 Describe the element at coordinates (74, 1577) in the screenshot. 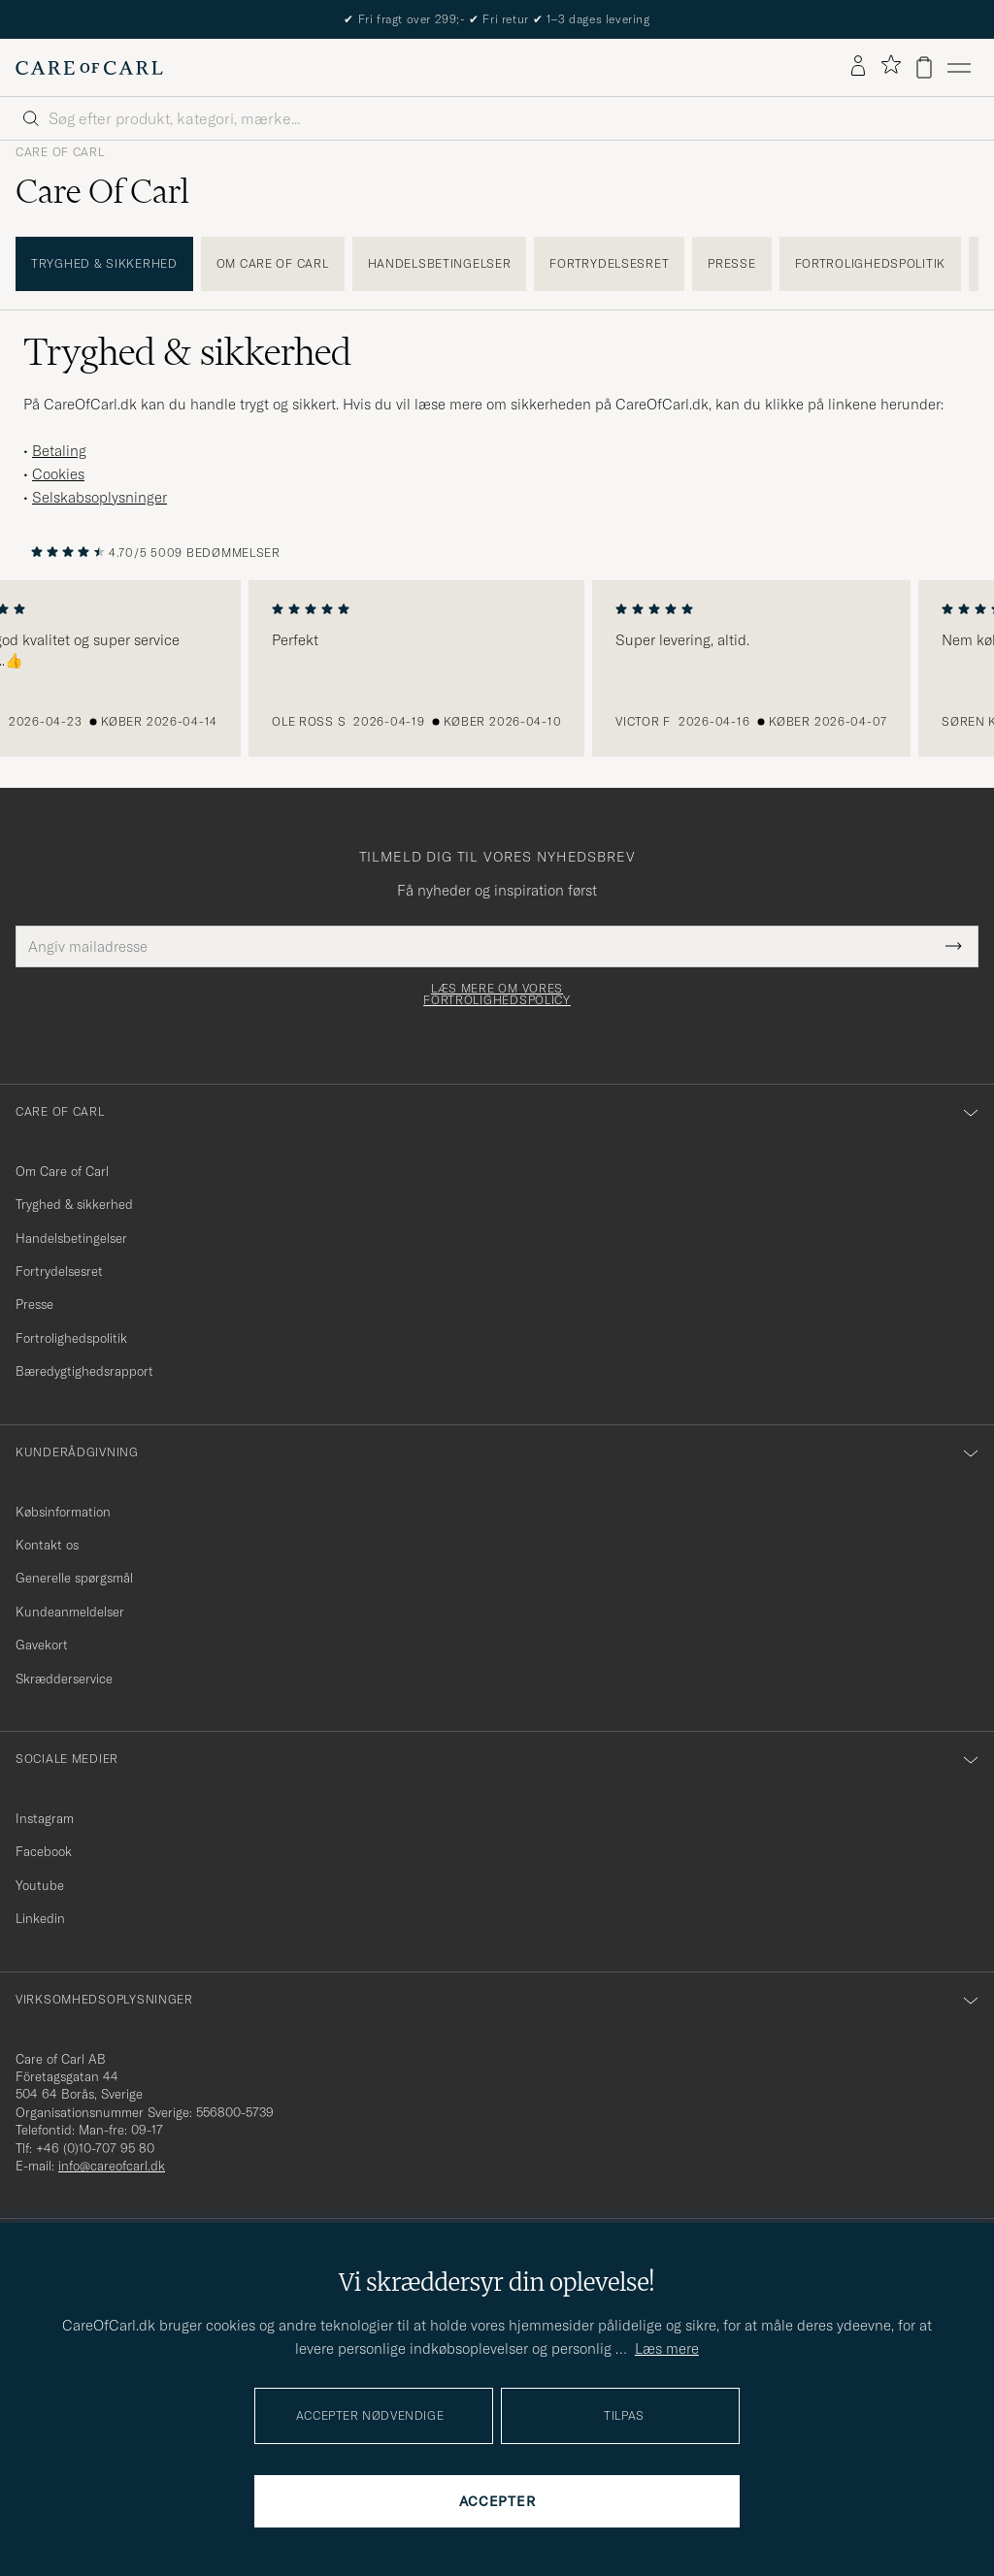

I see `Generelle spørgsmål` at that location.